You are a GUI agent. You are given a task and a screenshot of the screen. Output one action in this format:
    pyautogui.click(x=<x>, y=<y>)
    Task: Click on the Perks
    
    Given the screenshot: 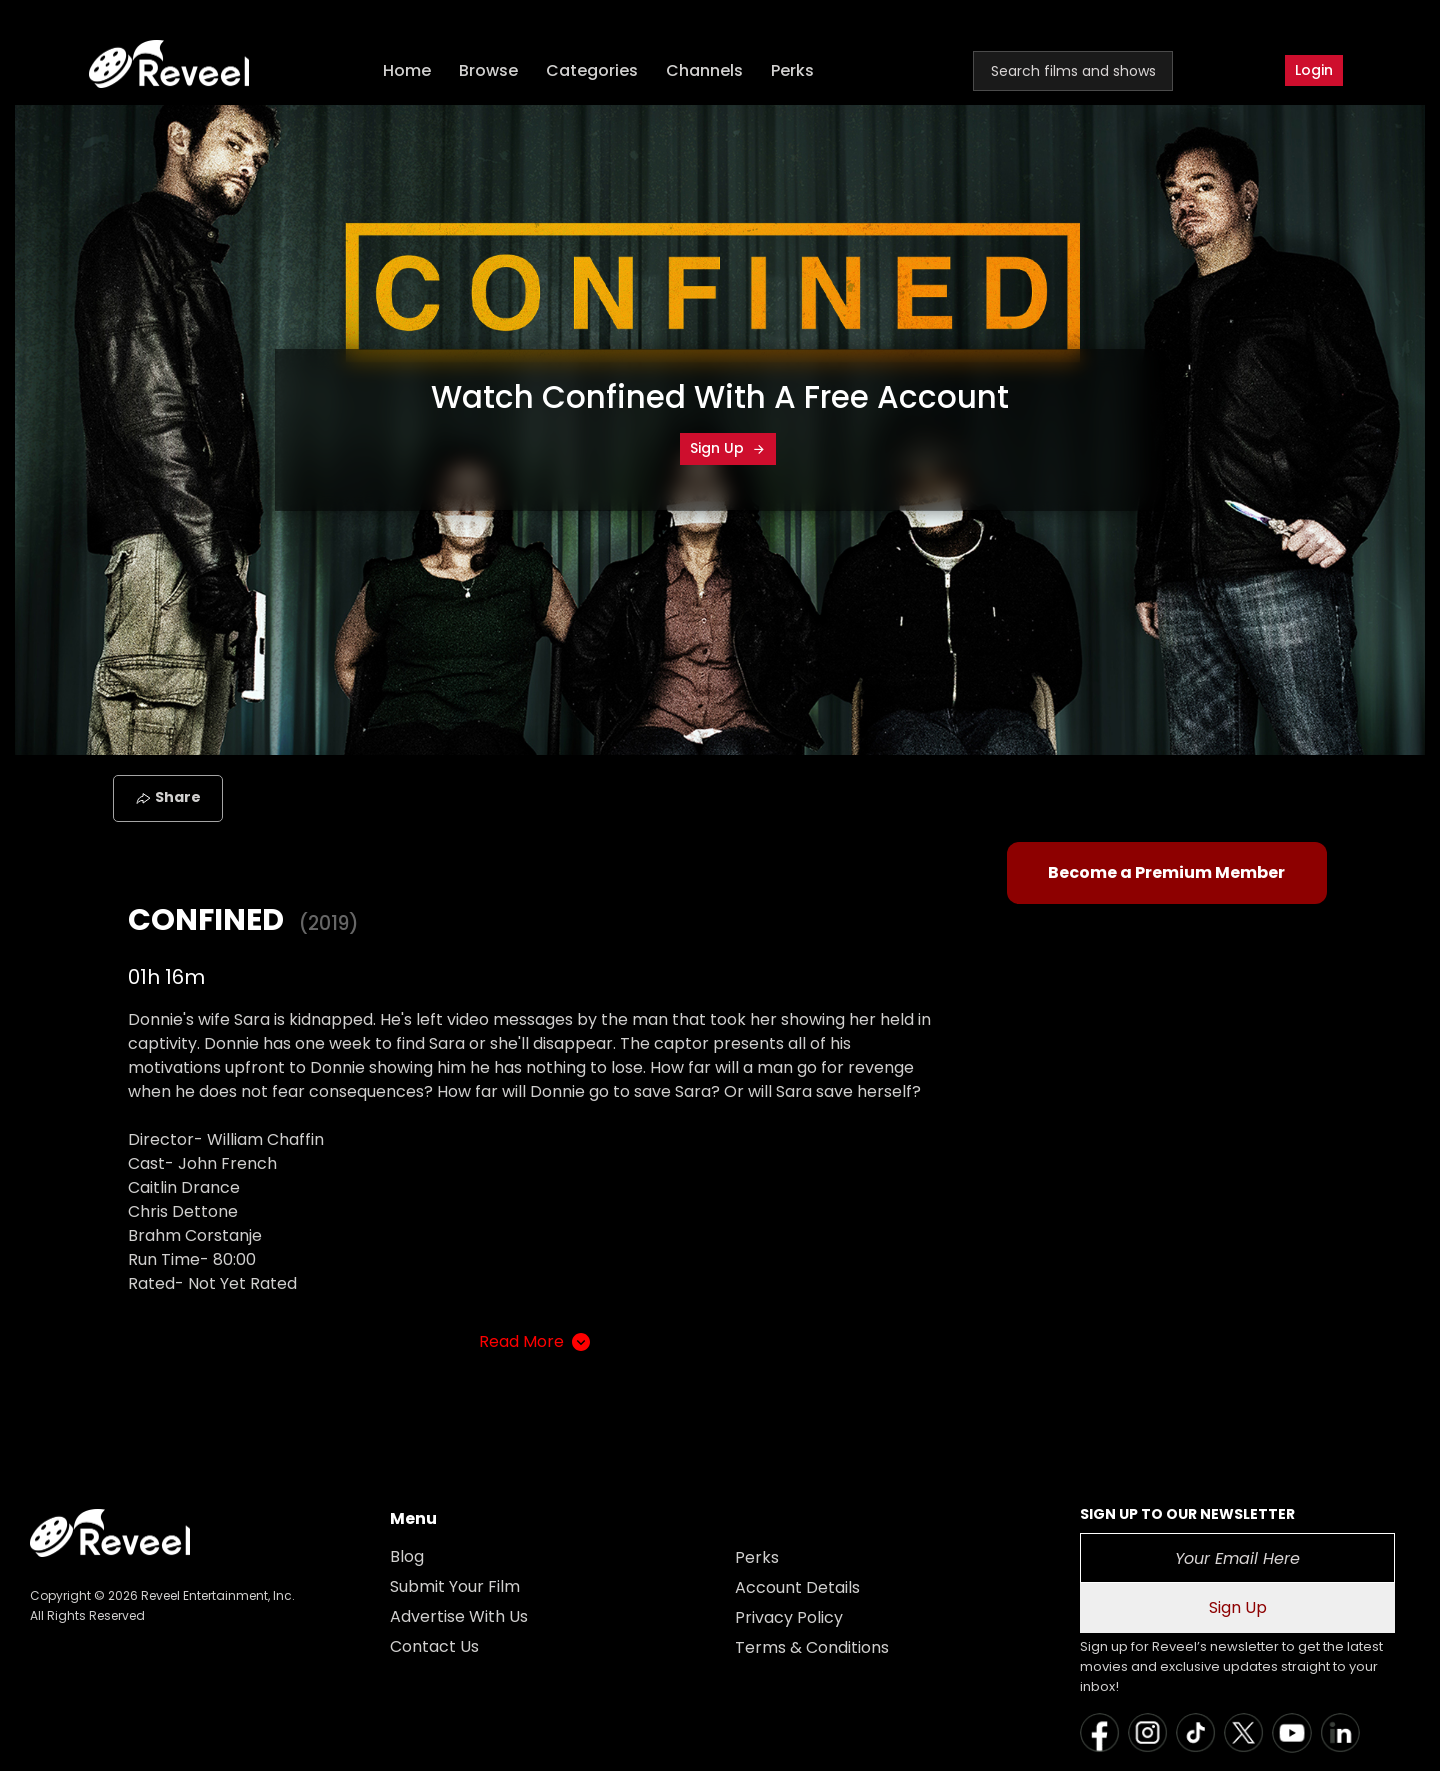 What is the action you would take?
    pyautogui.click(x=792, y=70)
    